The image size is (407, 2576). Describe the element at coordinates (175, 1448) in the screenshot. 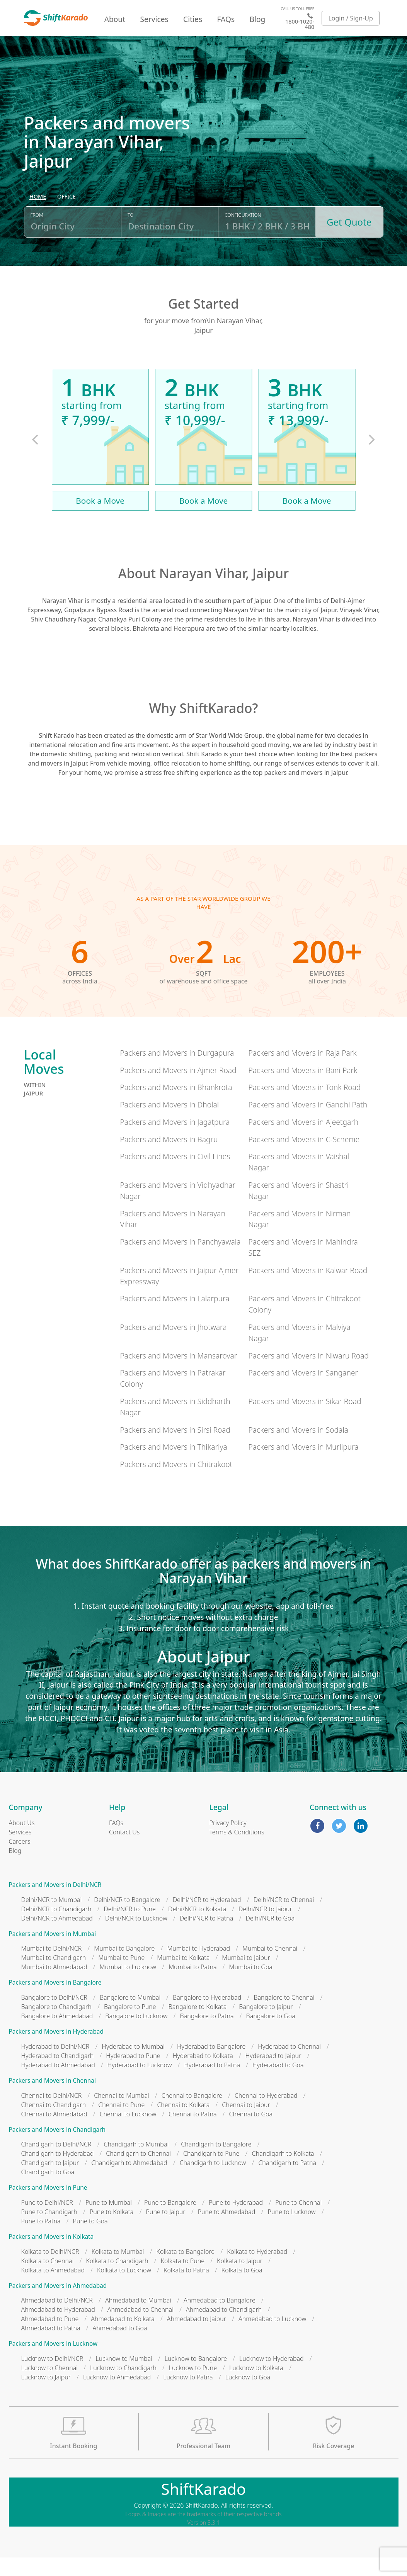

I see `Packers and Movers in Sirsi Road` at that location.